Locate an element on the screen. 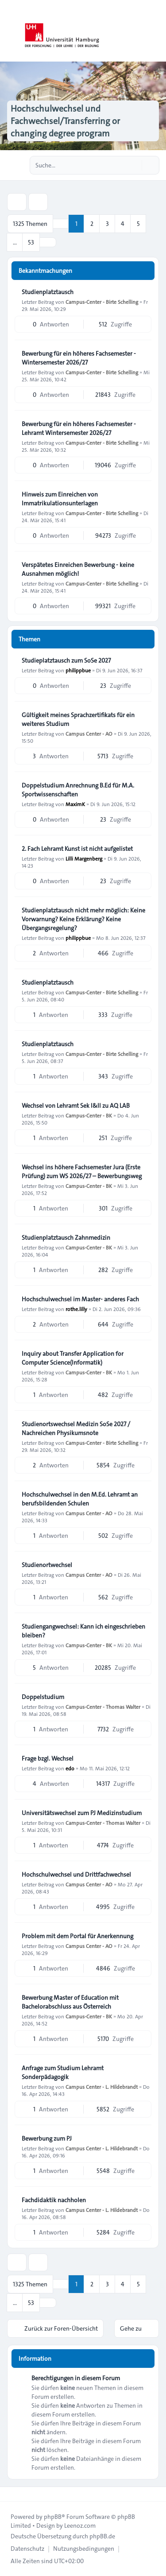 The width and height of the screenshot is (166, 2576). Gültigkeit meines Sprachzertifikats für ein weiteres Studium is located at coordinates (78, 719).